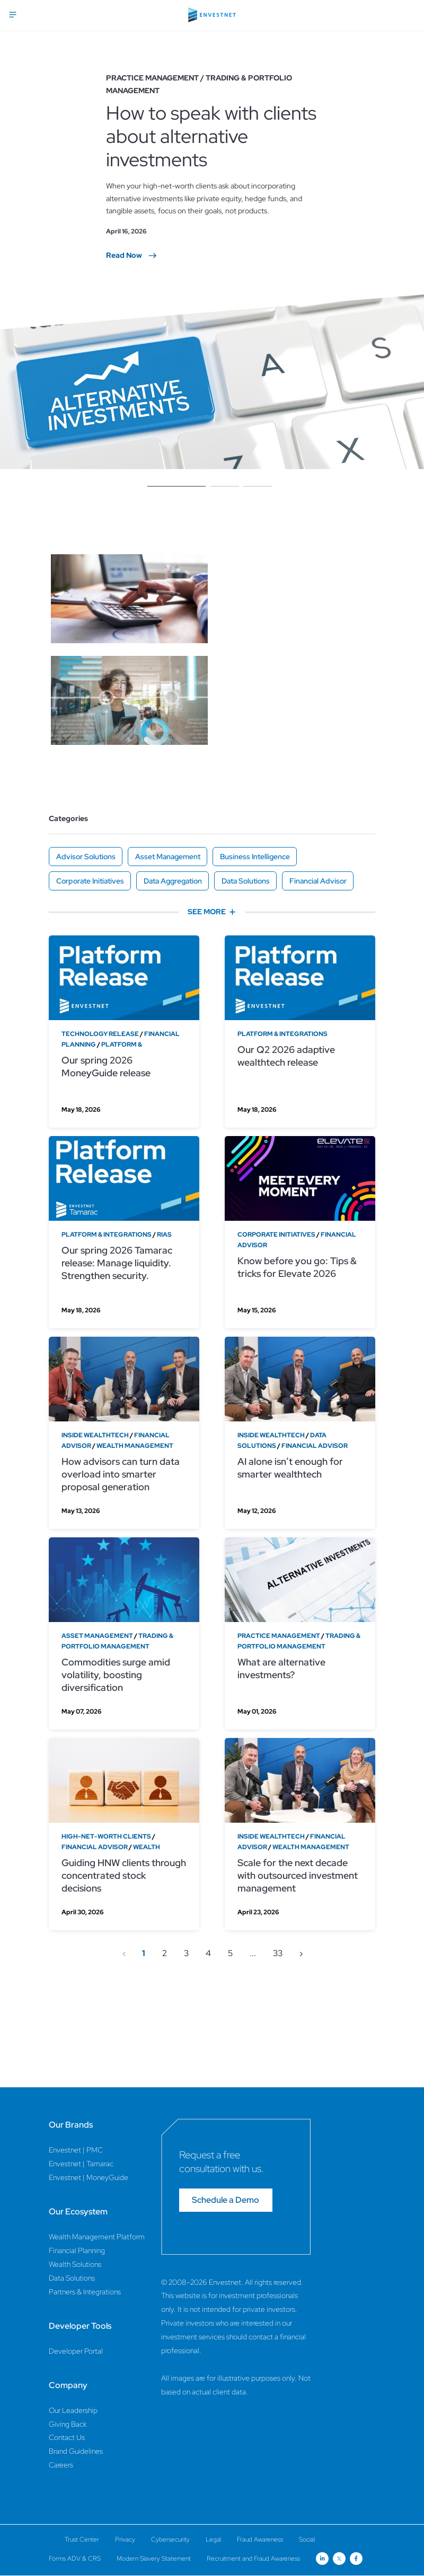 This screenshot has width=424, height=2576. I want to click on Recruitment and Fraud Awareness [Recruitment and Fraud Awareness Page], so click(253, 2558).